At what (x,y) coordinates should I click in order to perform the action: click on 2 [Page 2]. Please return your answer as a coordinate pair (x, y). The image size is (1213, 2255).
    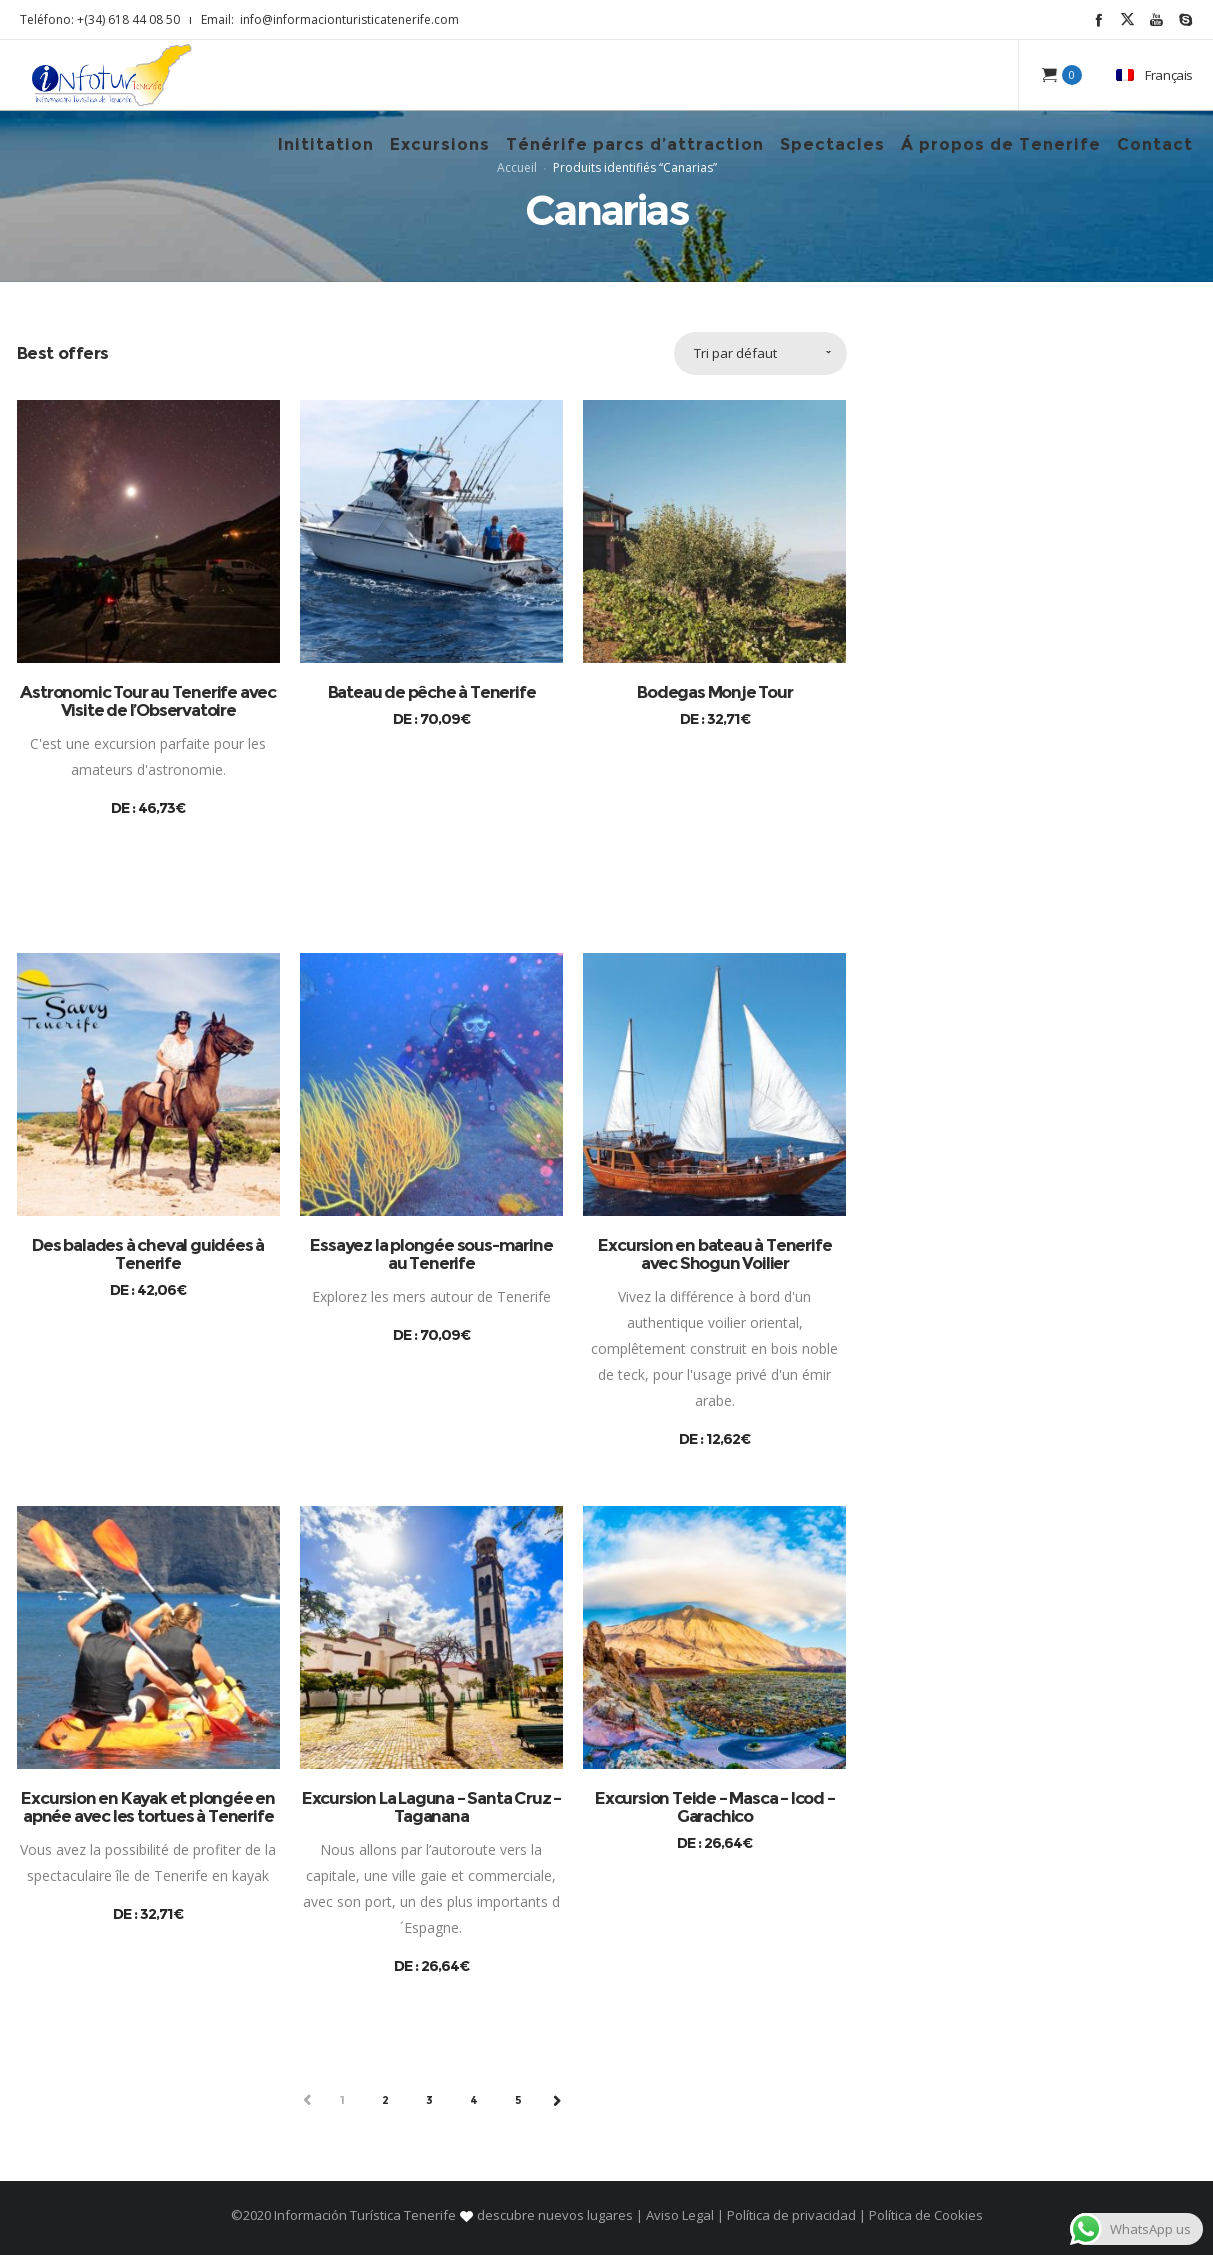
    Looking at the image, I should click on (386, 2100).